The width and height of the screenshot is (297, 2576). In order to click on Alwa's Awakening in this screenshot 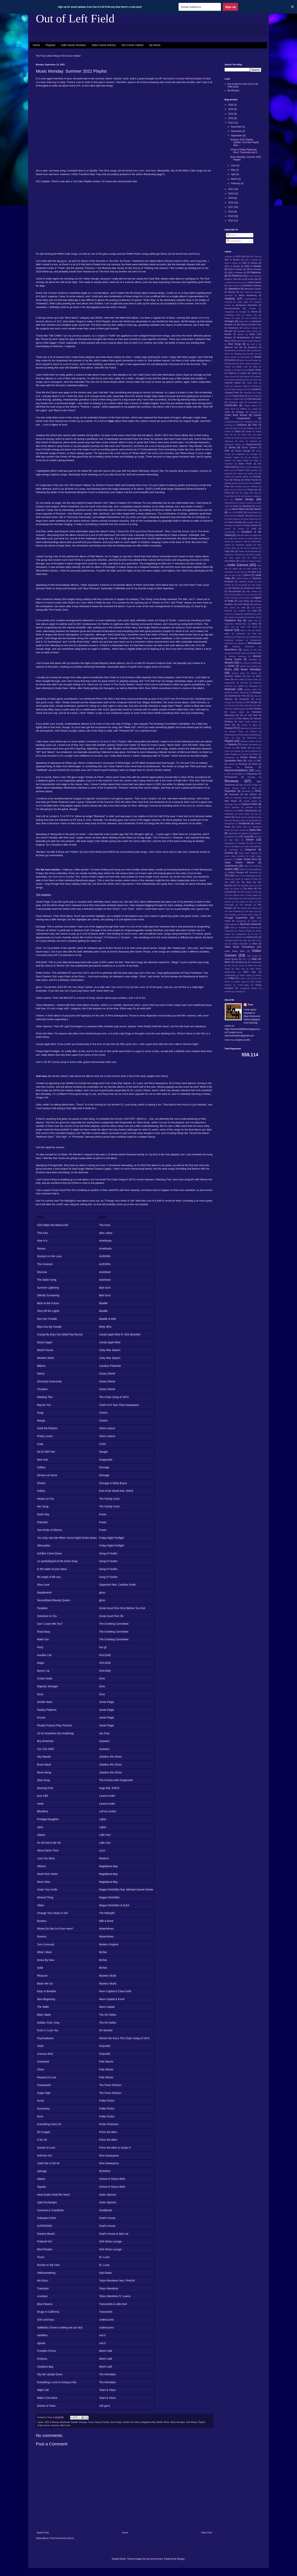, I will do `click(248, 295)`.